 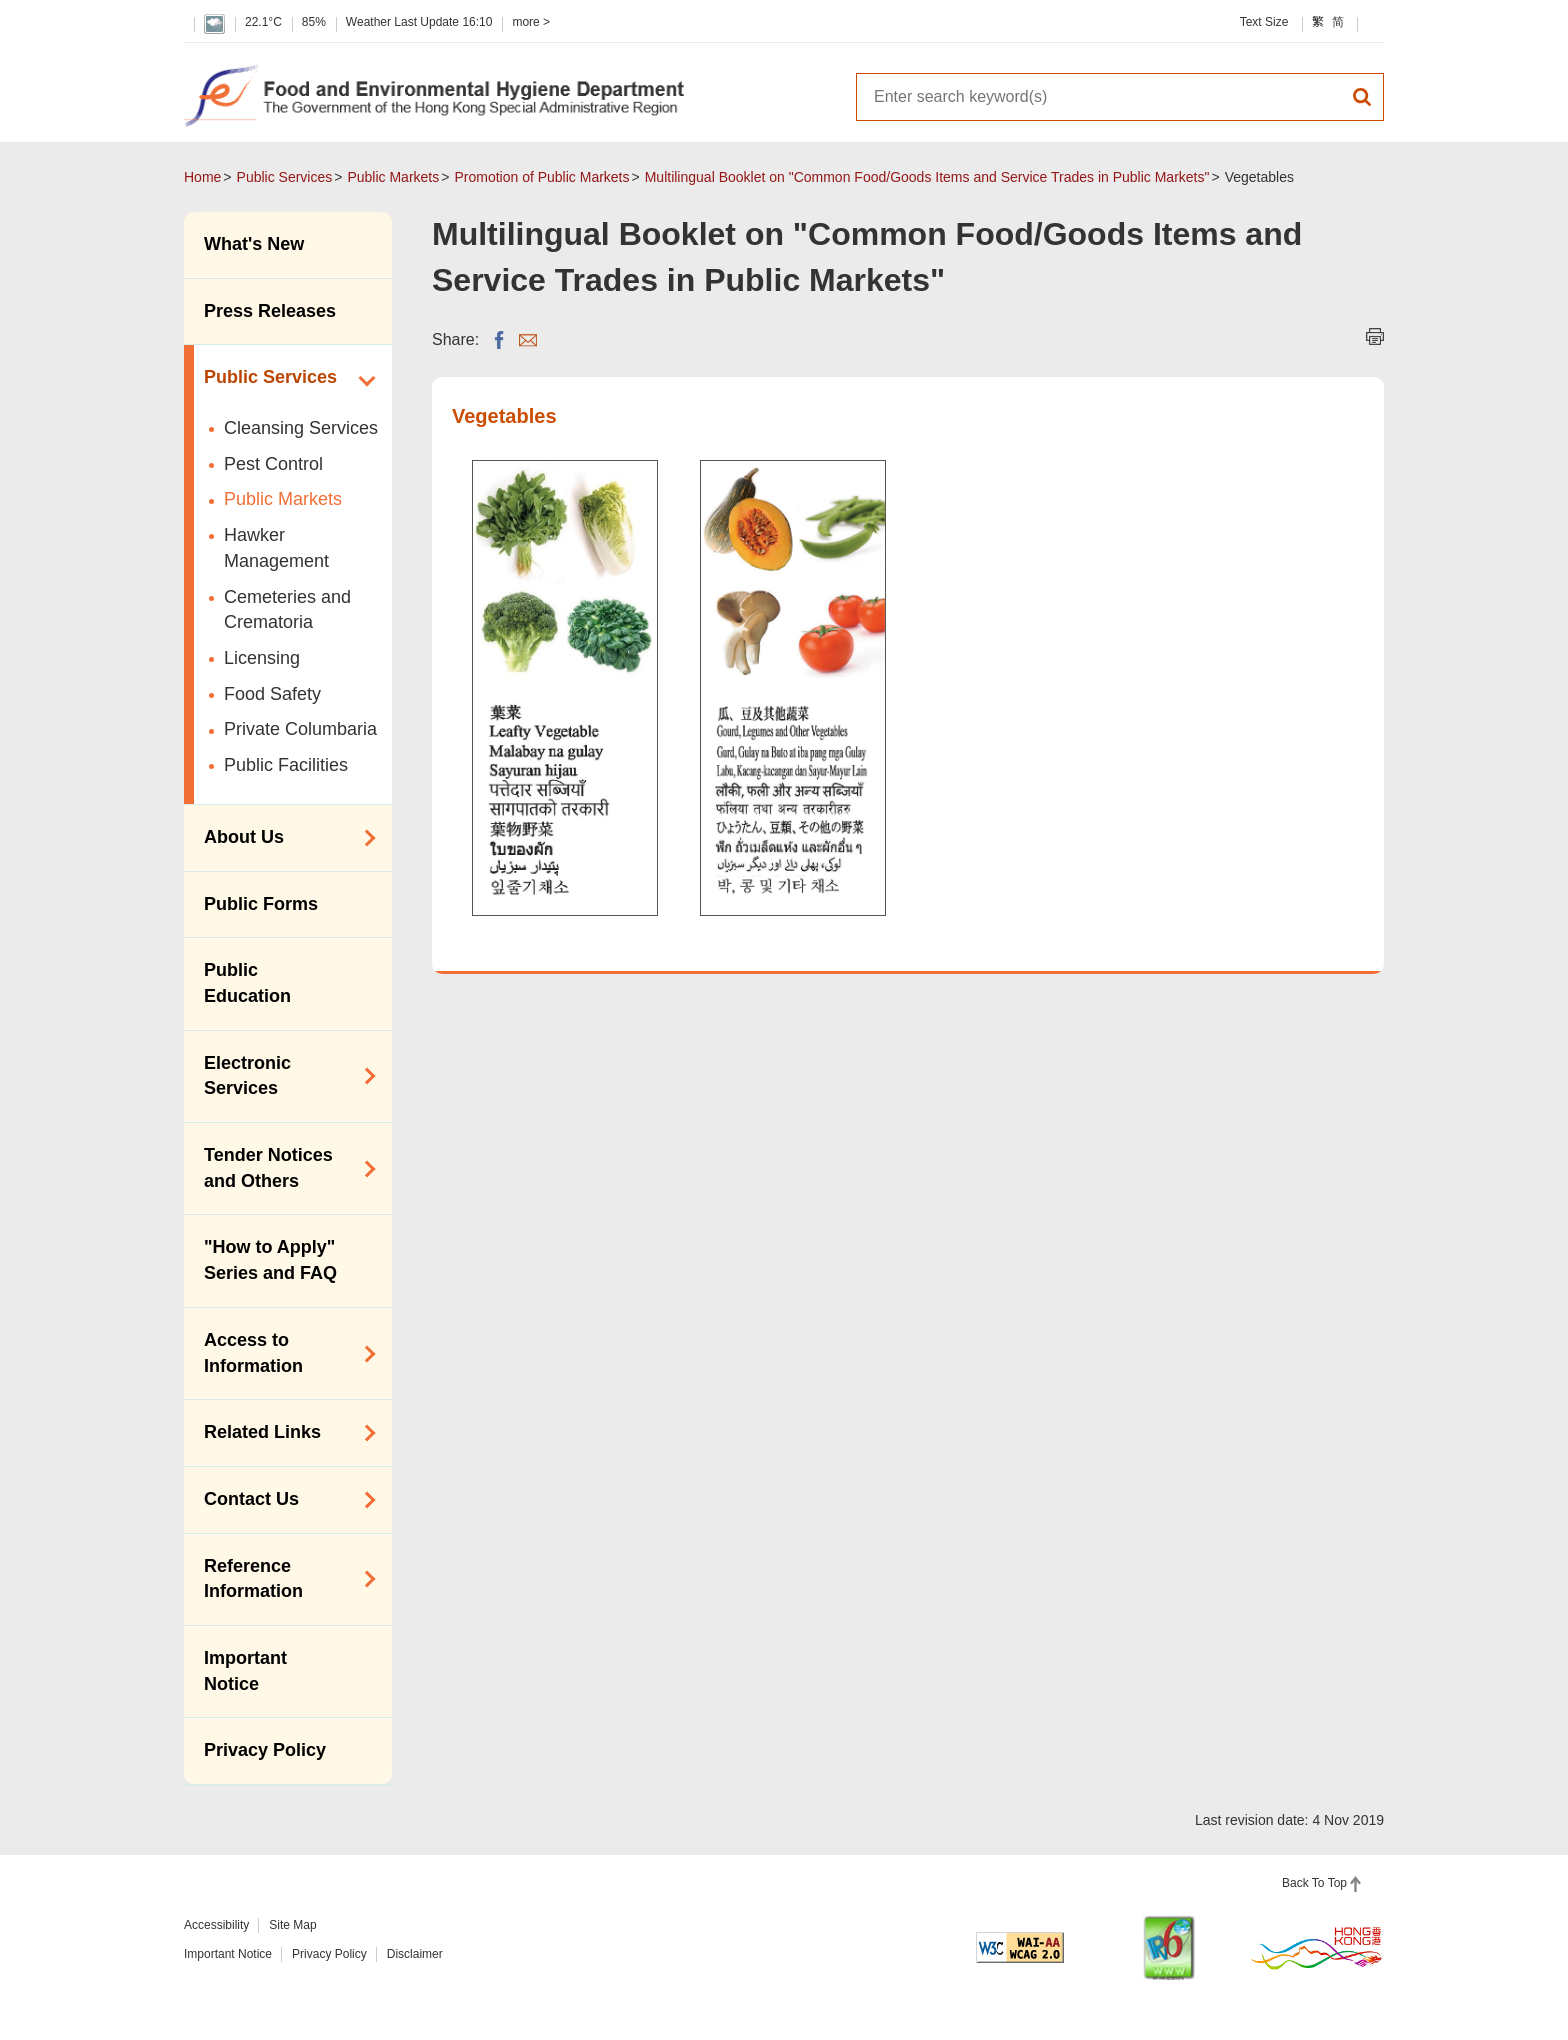 I want to click on Back To Top, so click(x=1314, y=1883).